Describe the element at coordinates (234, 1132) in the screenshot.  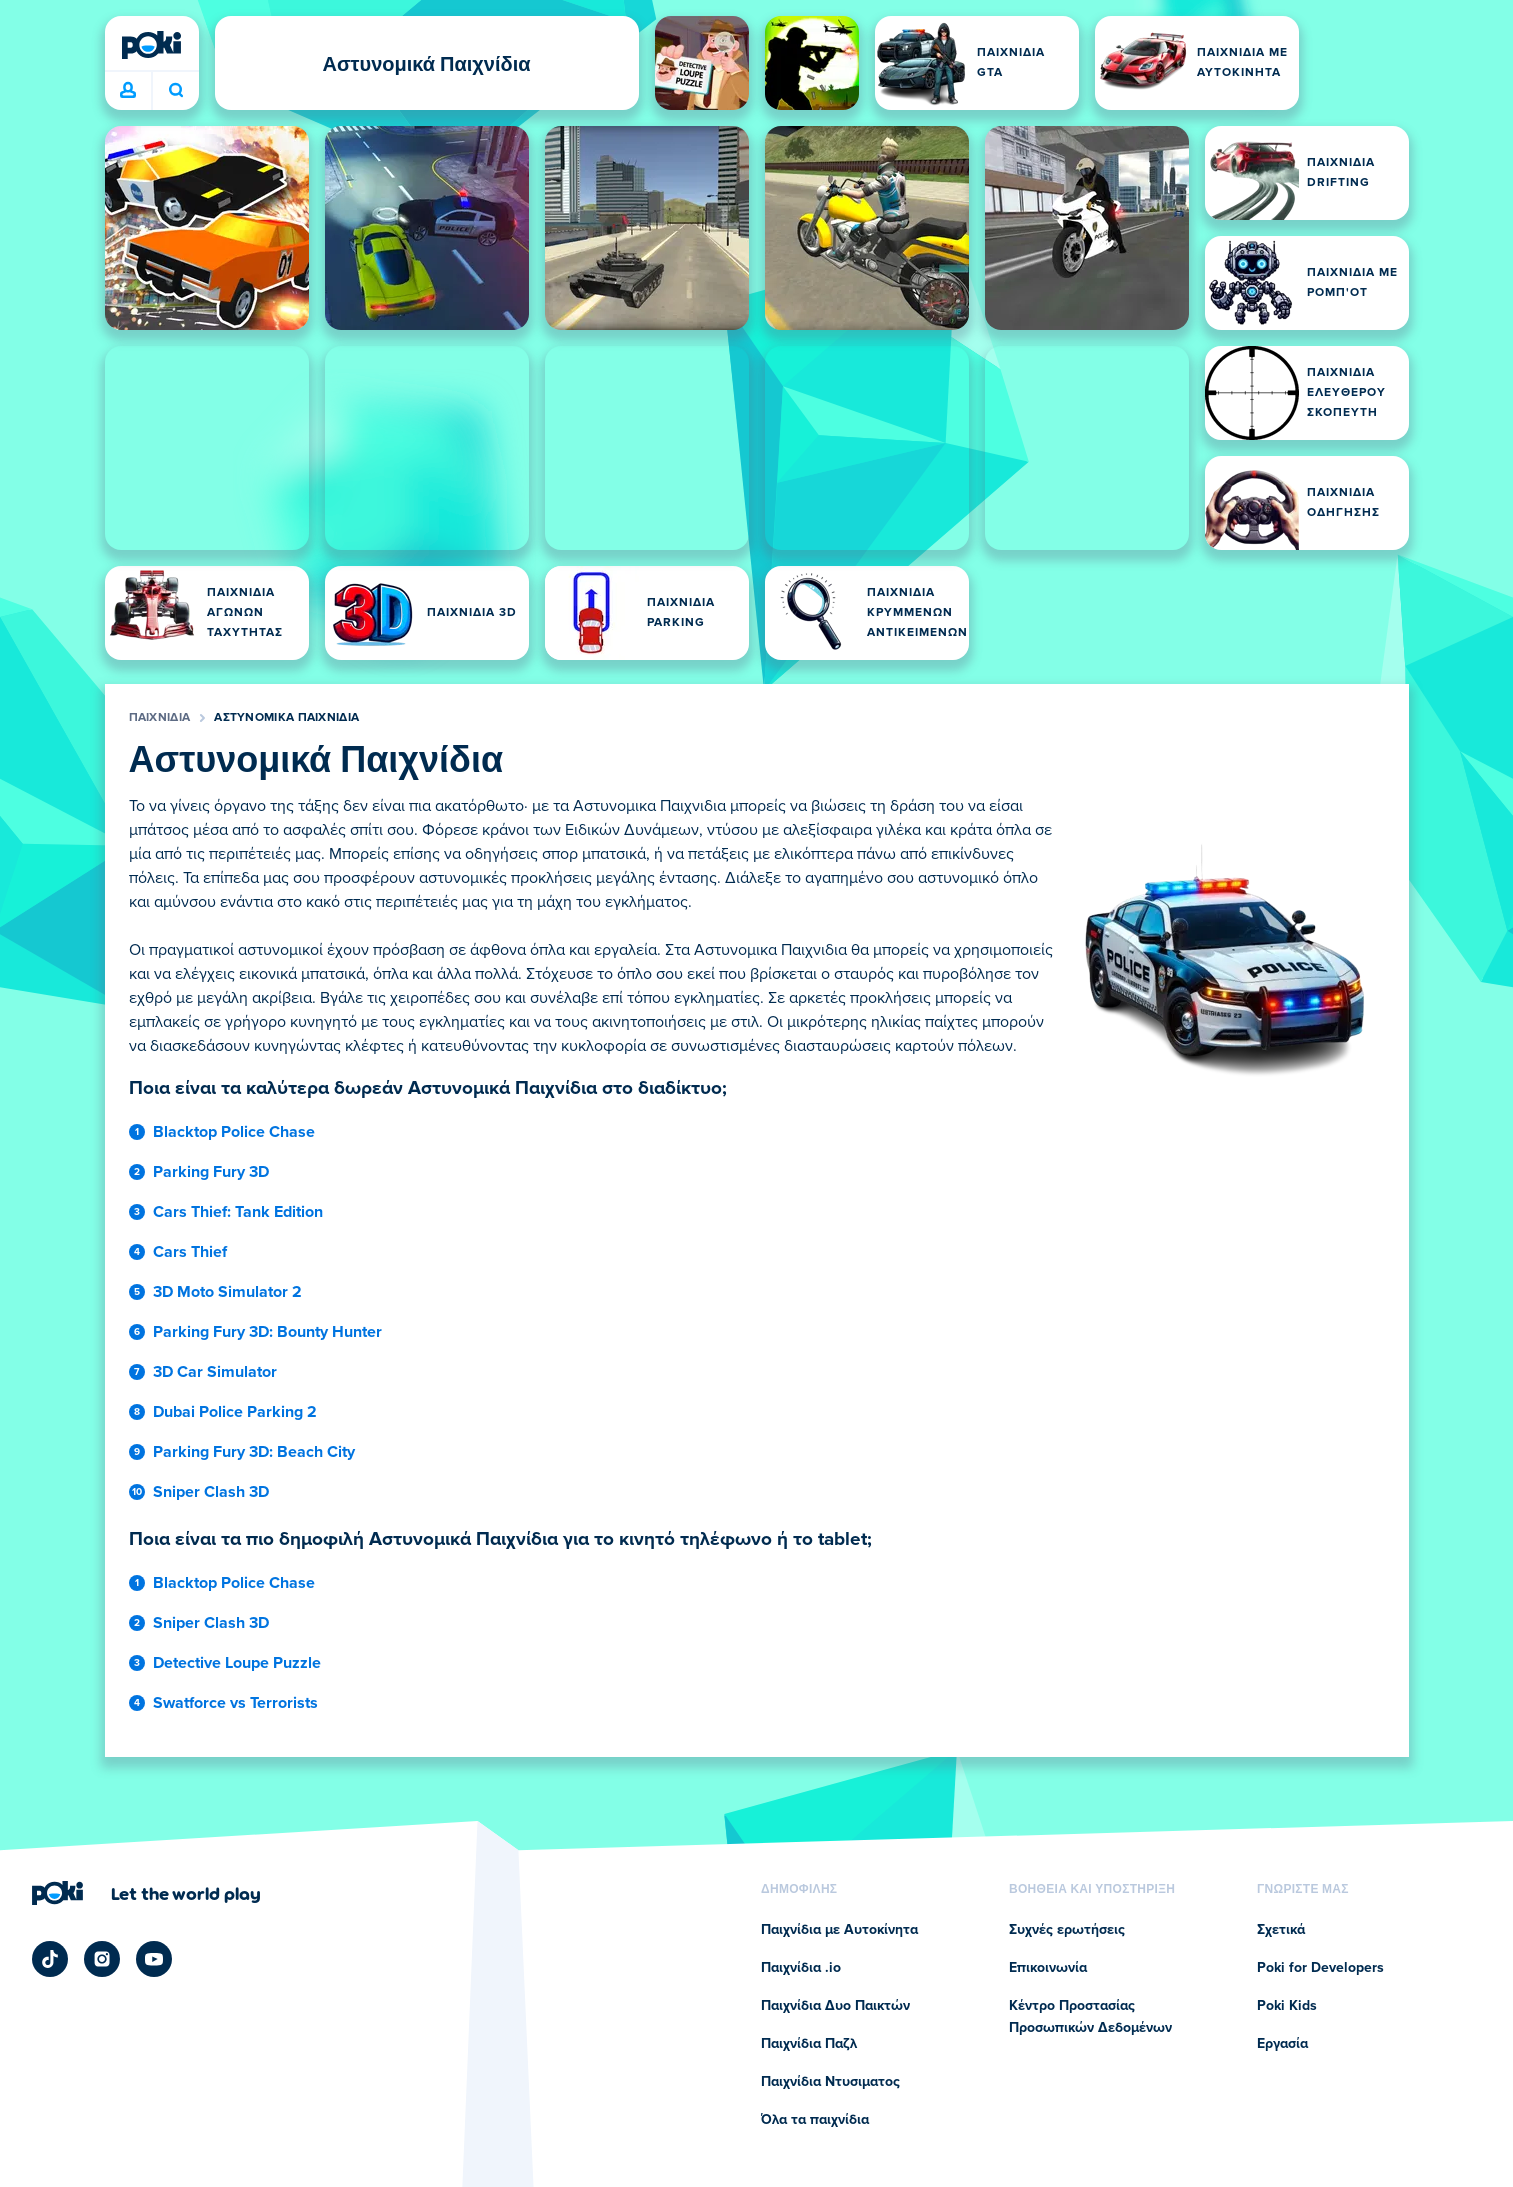
I see `Blacktop Police Chase` at that location.